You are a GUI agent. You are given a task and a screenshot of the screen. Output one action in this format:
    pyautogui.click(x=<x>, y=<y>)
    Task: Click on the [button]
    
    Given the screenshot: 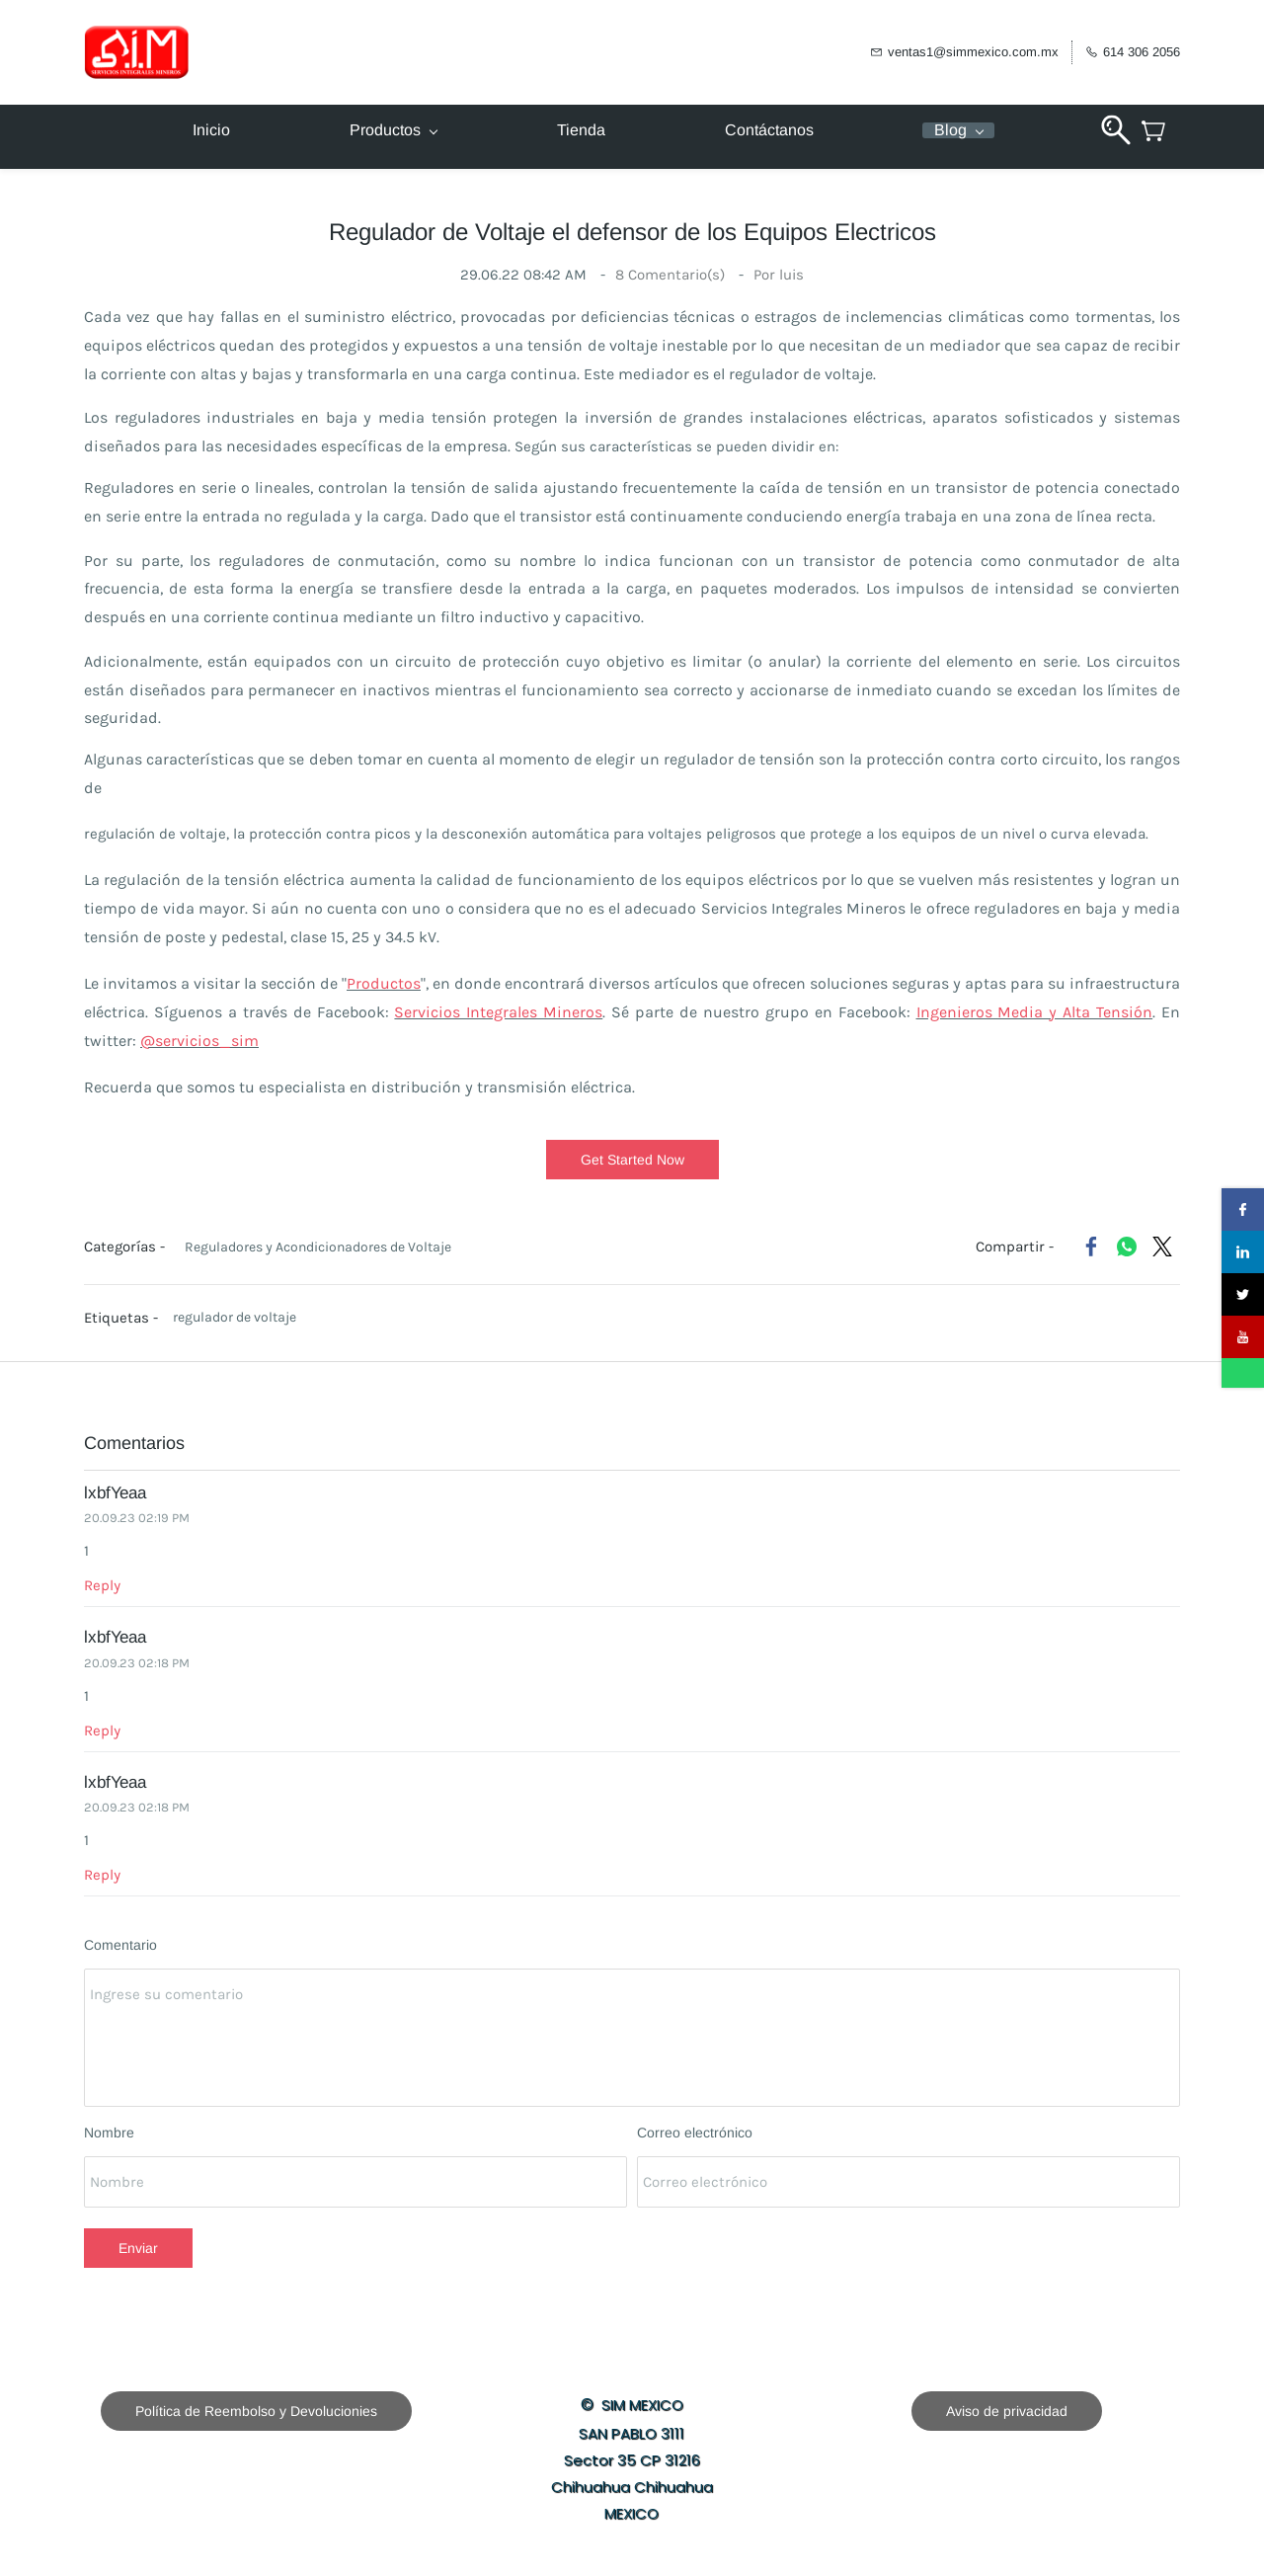 What is the action you would take?
    pyautogui.click(x=632, y=1159)
    